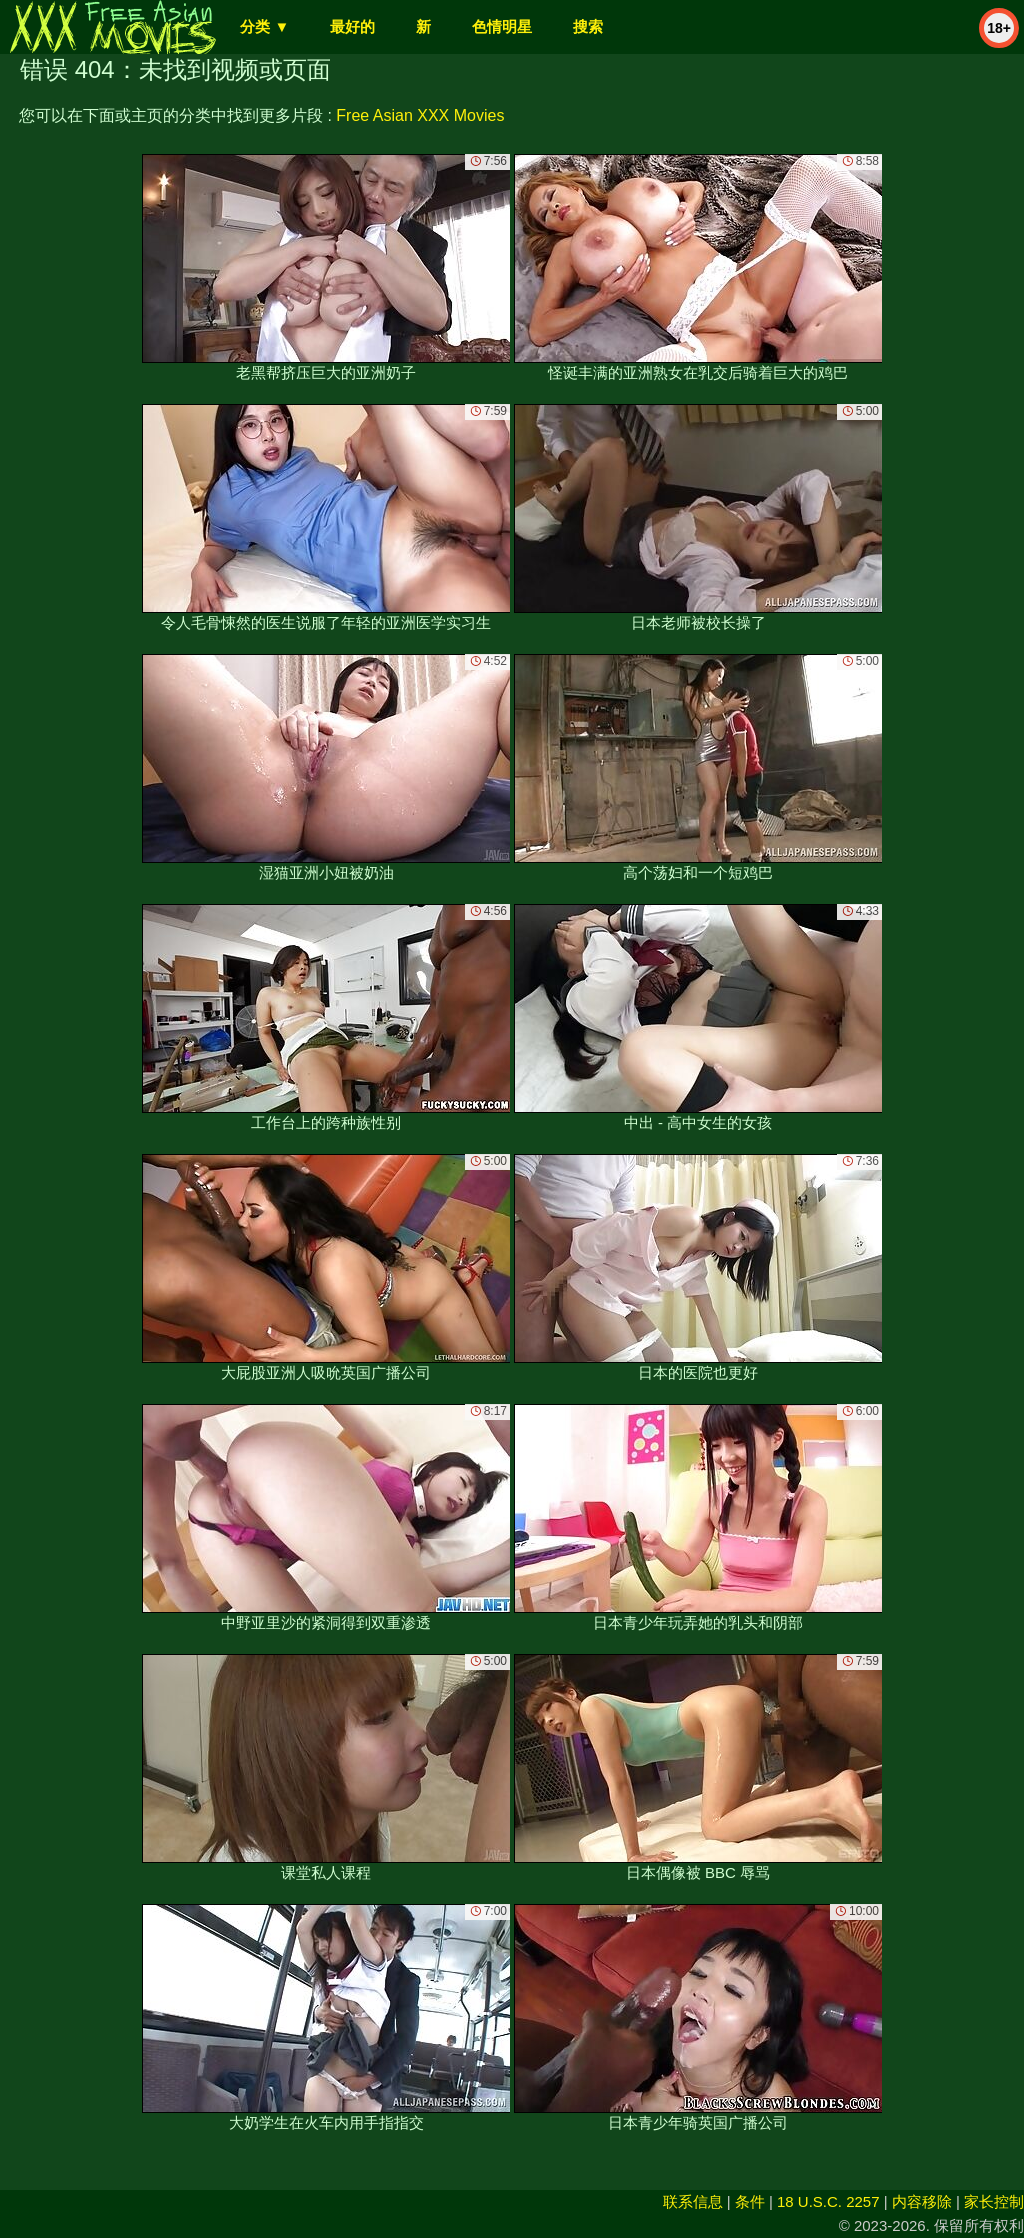 This screenshot has height=2238, width=1024. What do you see at coordinates (352, 26) in the screenshot?
I see `最好的` at bounding box center [352, 26].